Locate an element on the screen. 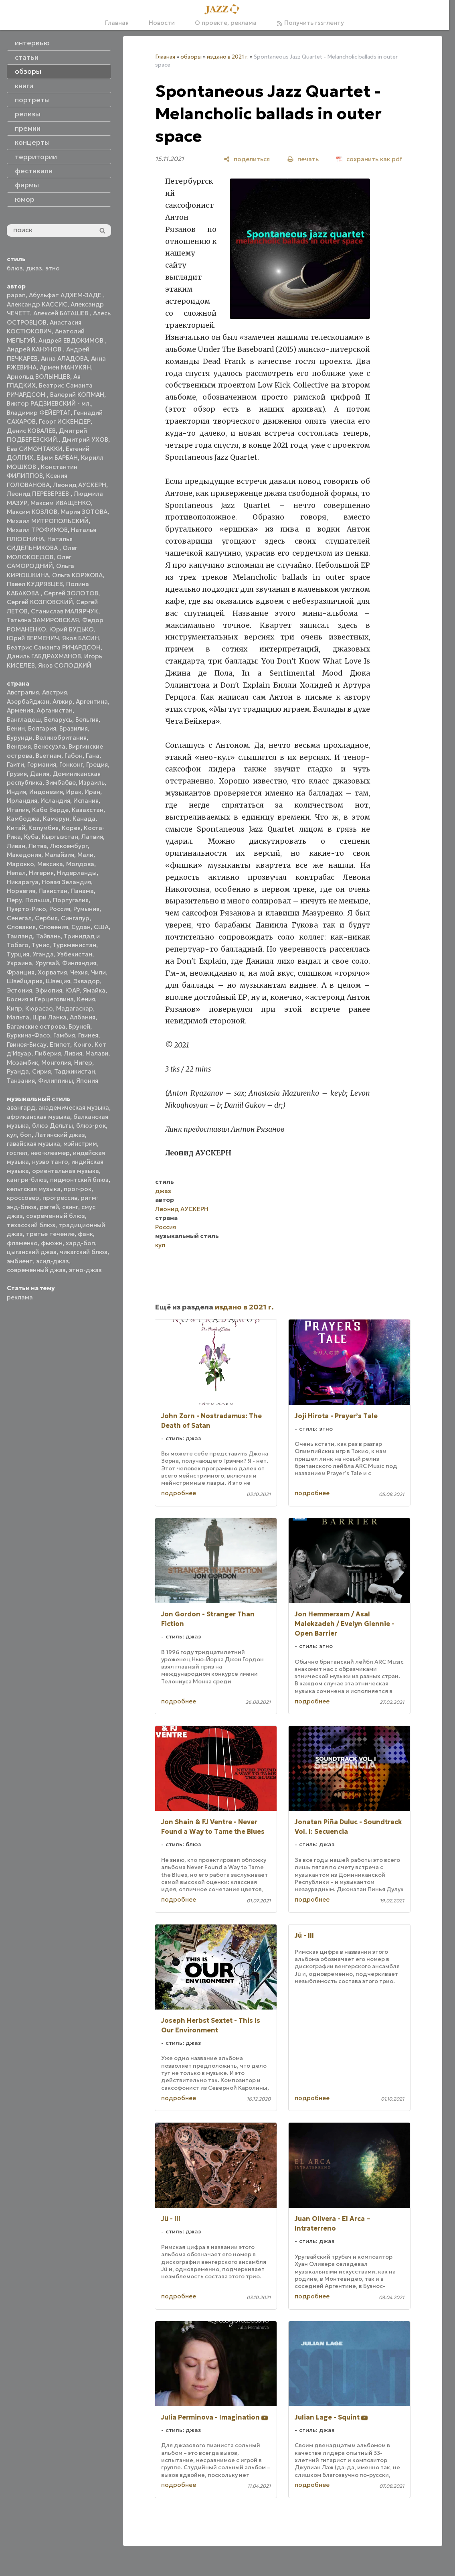 Image resolution: width=455 pixels, height=2576 pixels. Уругвай is located at coordinates (47, 963).